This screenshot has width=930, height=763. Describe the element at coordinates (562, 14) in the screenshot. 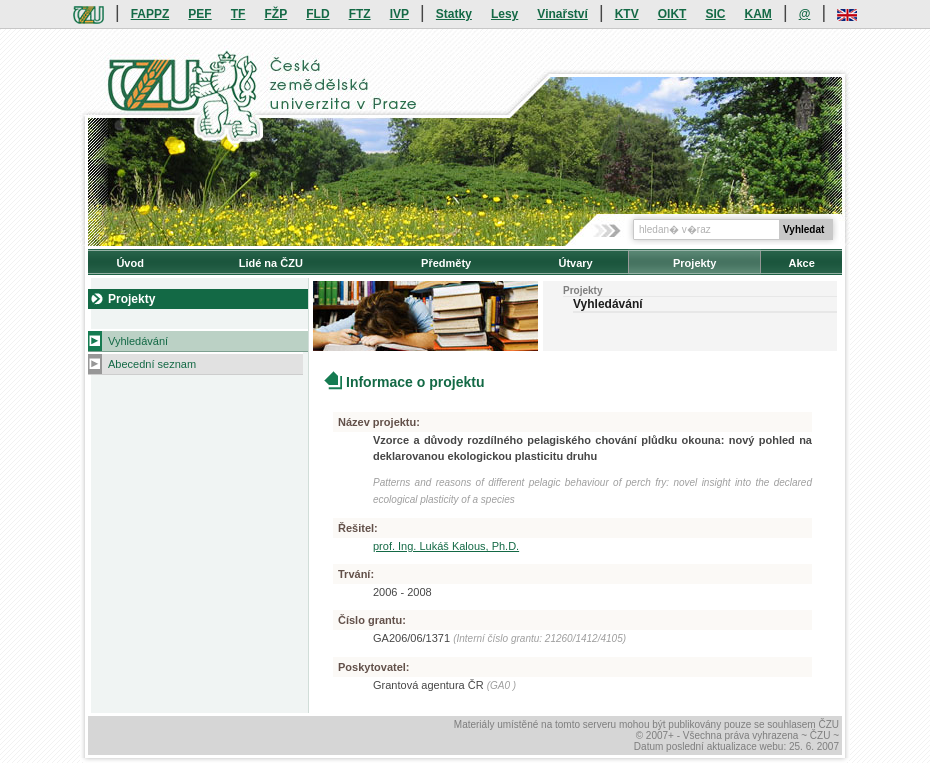

I see `Vinařství` at that location.